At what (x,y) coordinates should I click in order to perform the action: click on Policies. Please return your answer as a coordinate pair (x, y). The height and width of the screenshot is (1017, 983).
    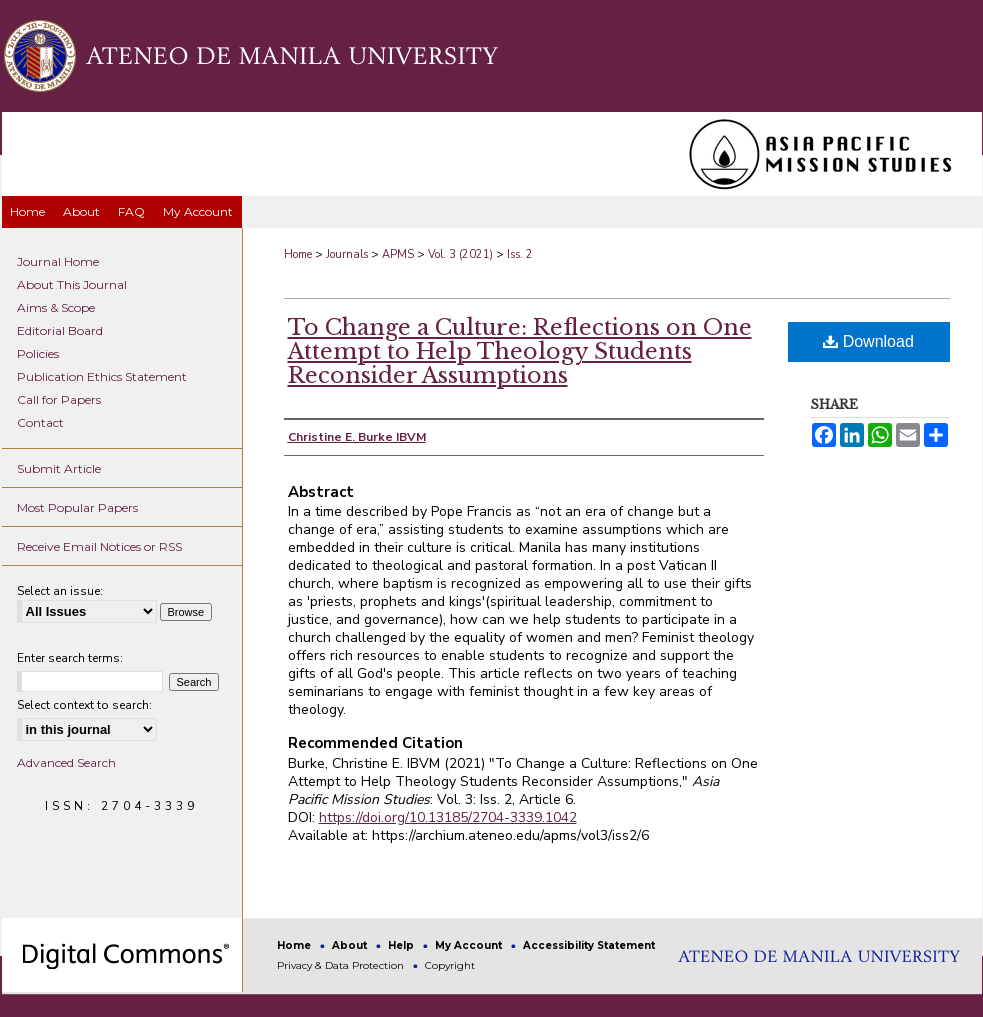
    Looking at the image, I should click on (38, 353).